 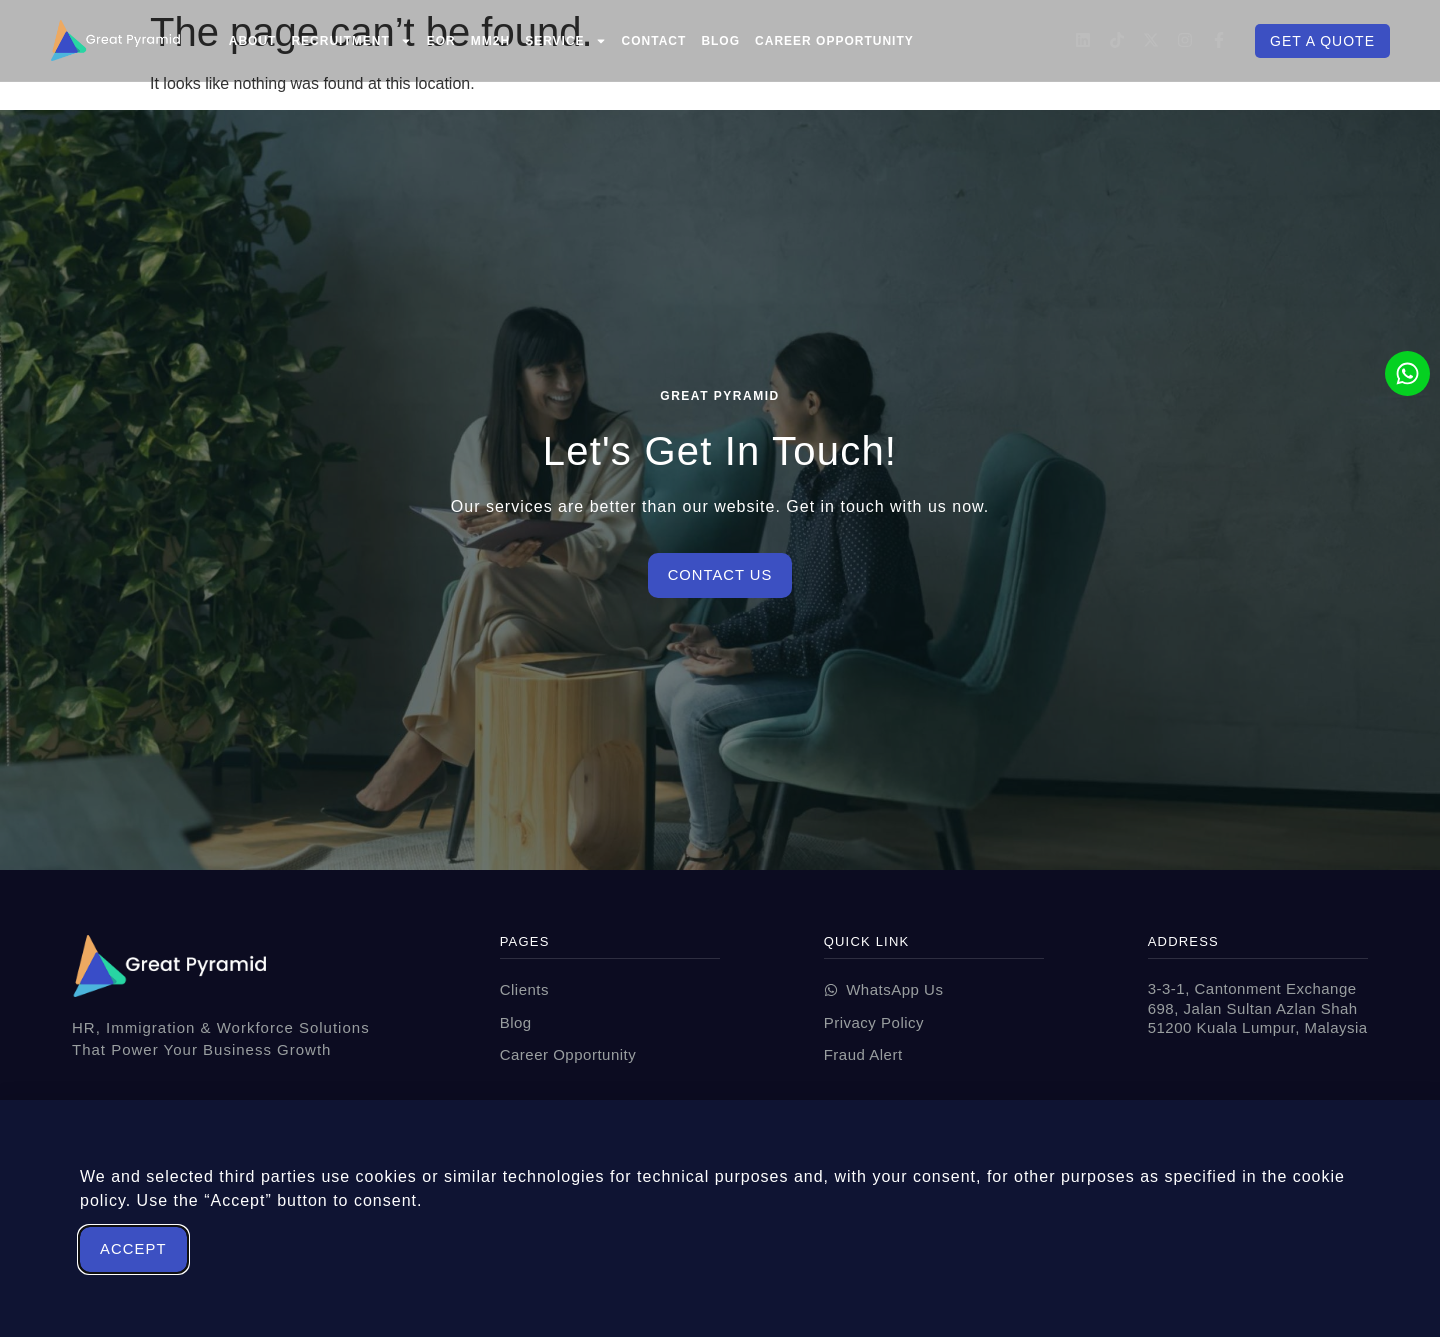 I want to click on [wabutton], so click(x=934, y=990).